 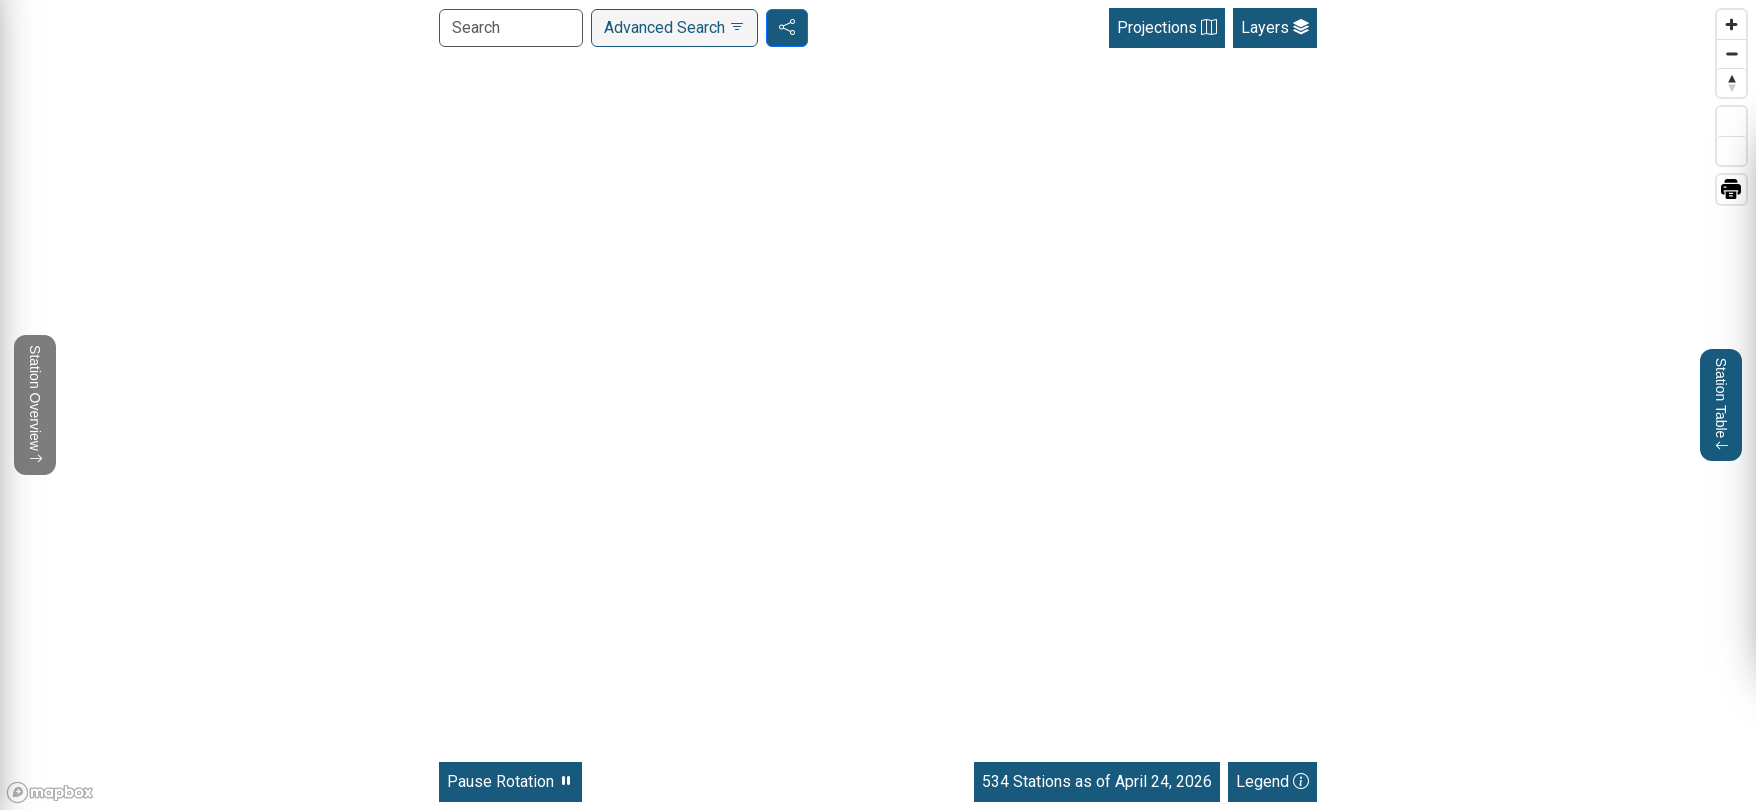 I want to click on Legend, so click(x=1272, y=781).